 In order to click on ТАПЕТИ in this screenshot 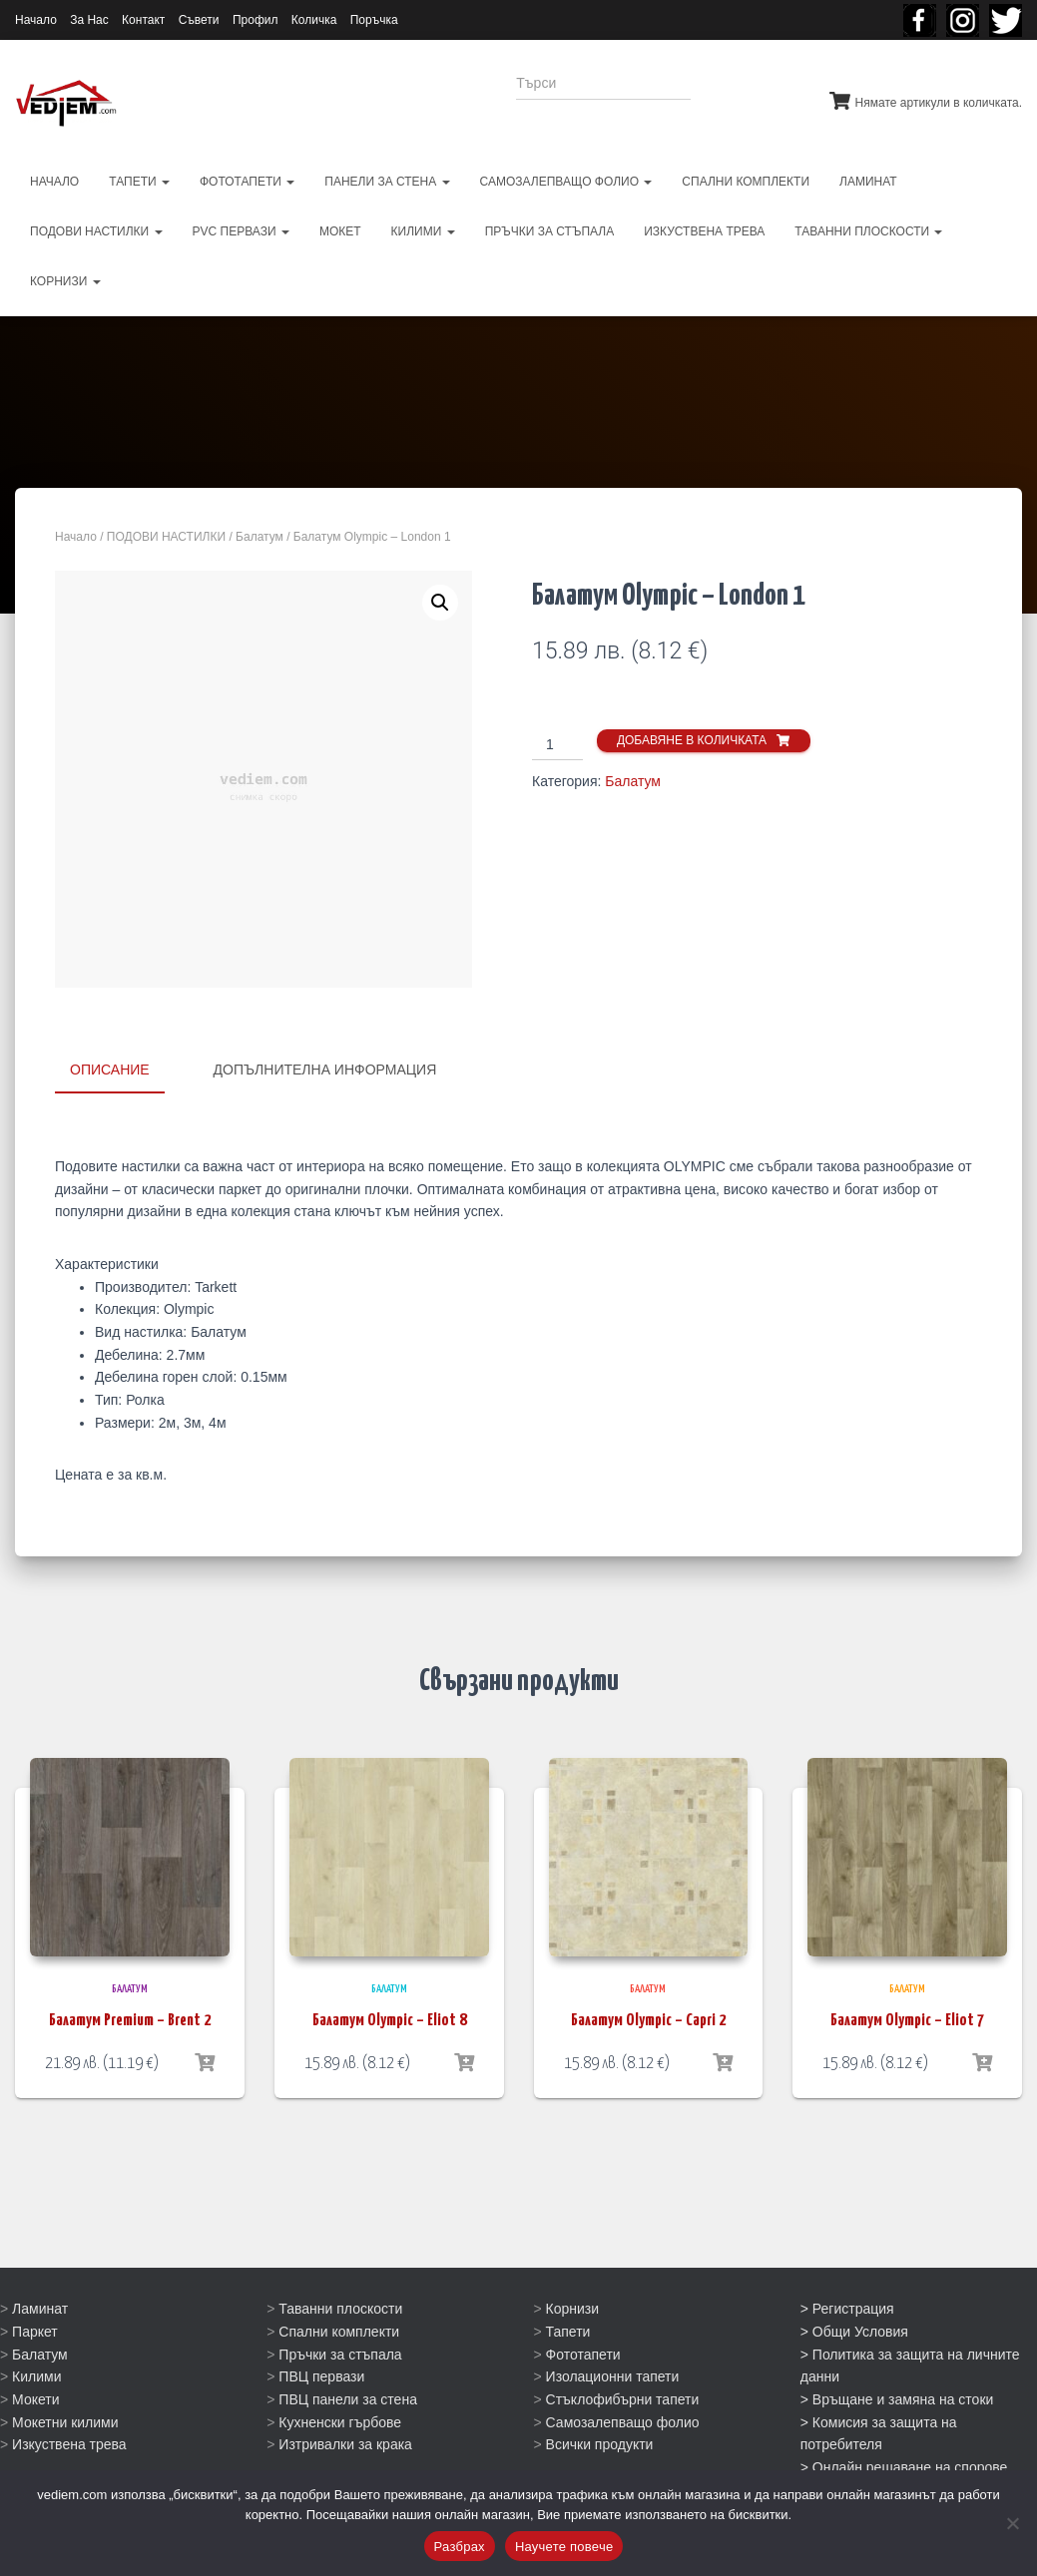, I will do `click(139, 182)`.